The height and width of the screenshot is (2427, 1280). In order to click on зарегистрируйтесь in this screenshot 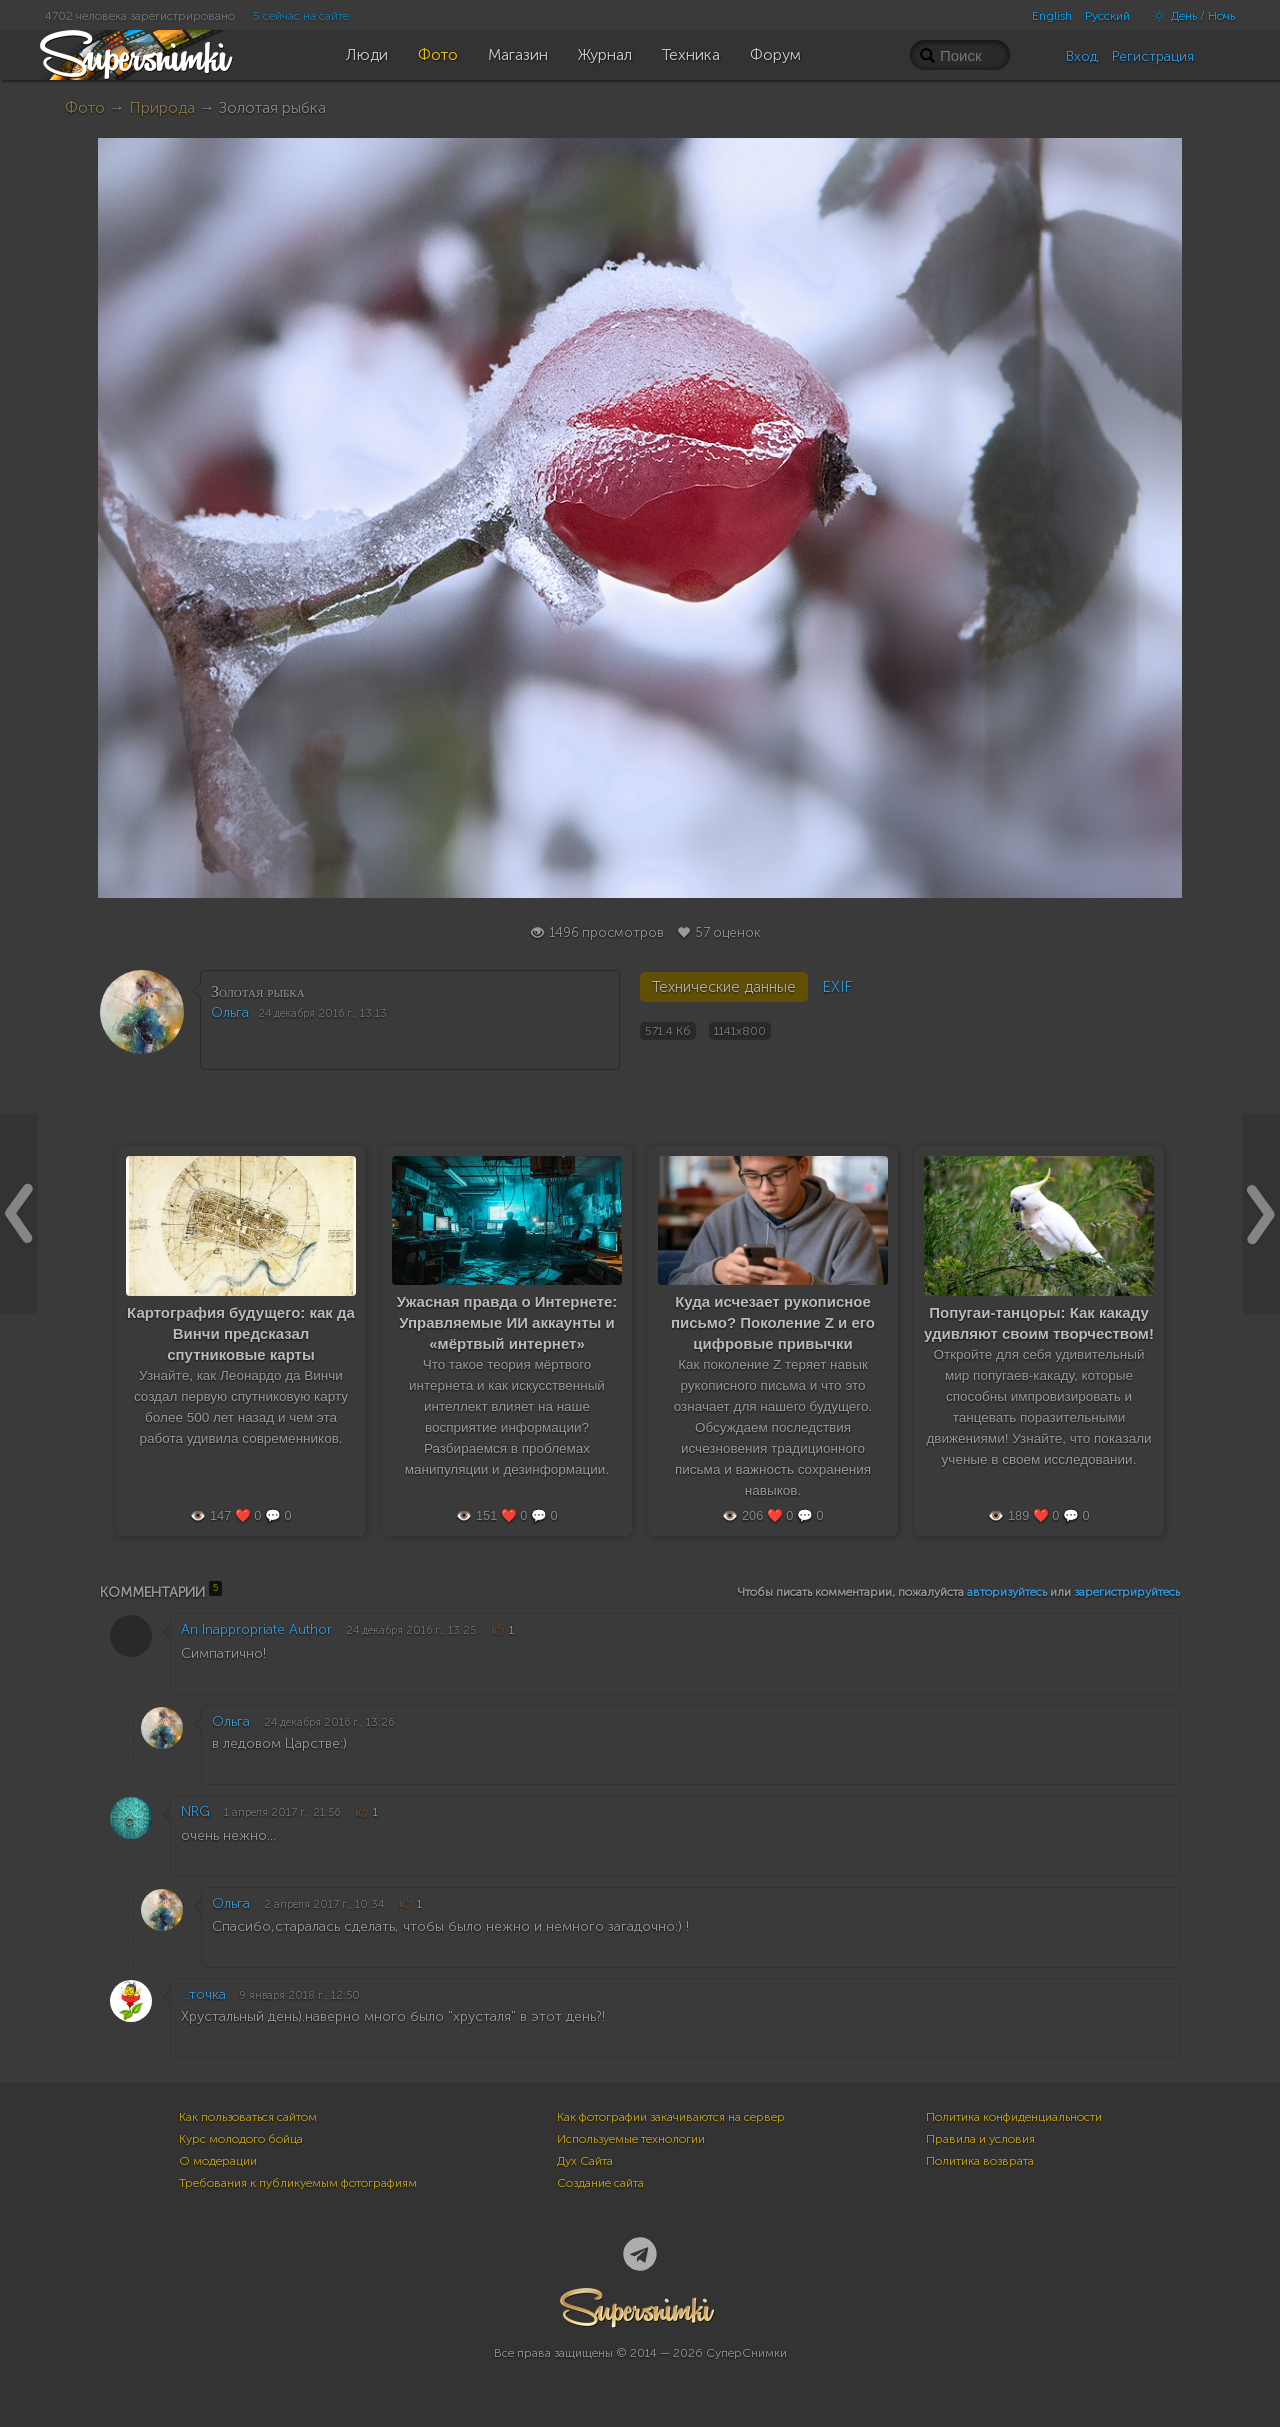, I will do `click(1127, 1592)`.